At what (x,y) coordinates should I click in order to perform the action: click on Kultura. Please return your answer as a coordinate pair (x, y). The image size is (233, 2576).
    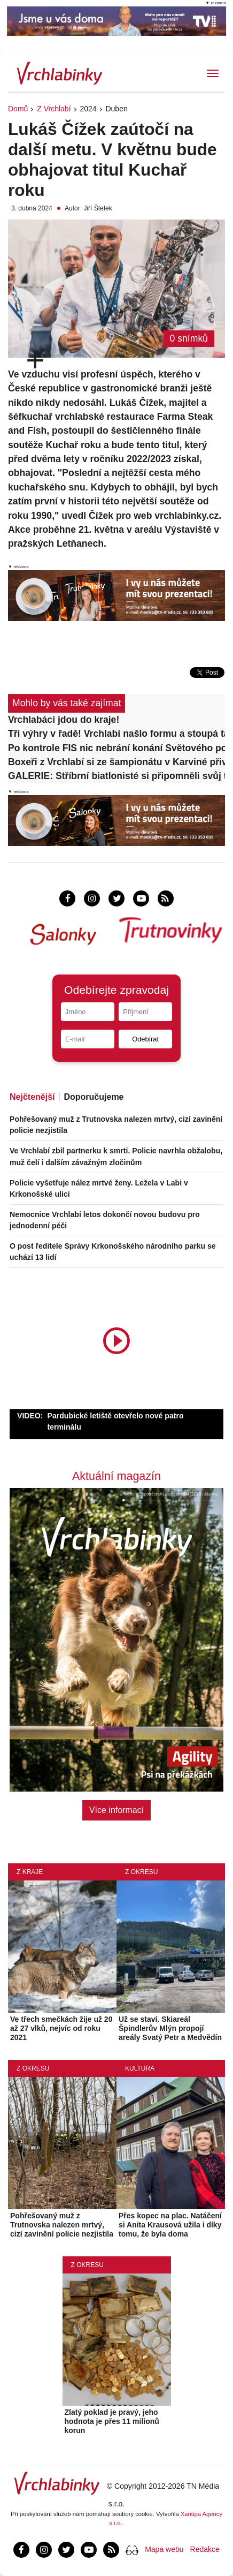
    Looking at the image, I should click on (139, 2068).